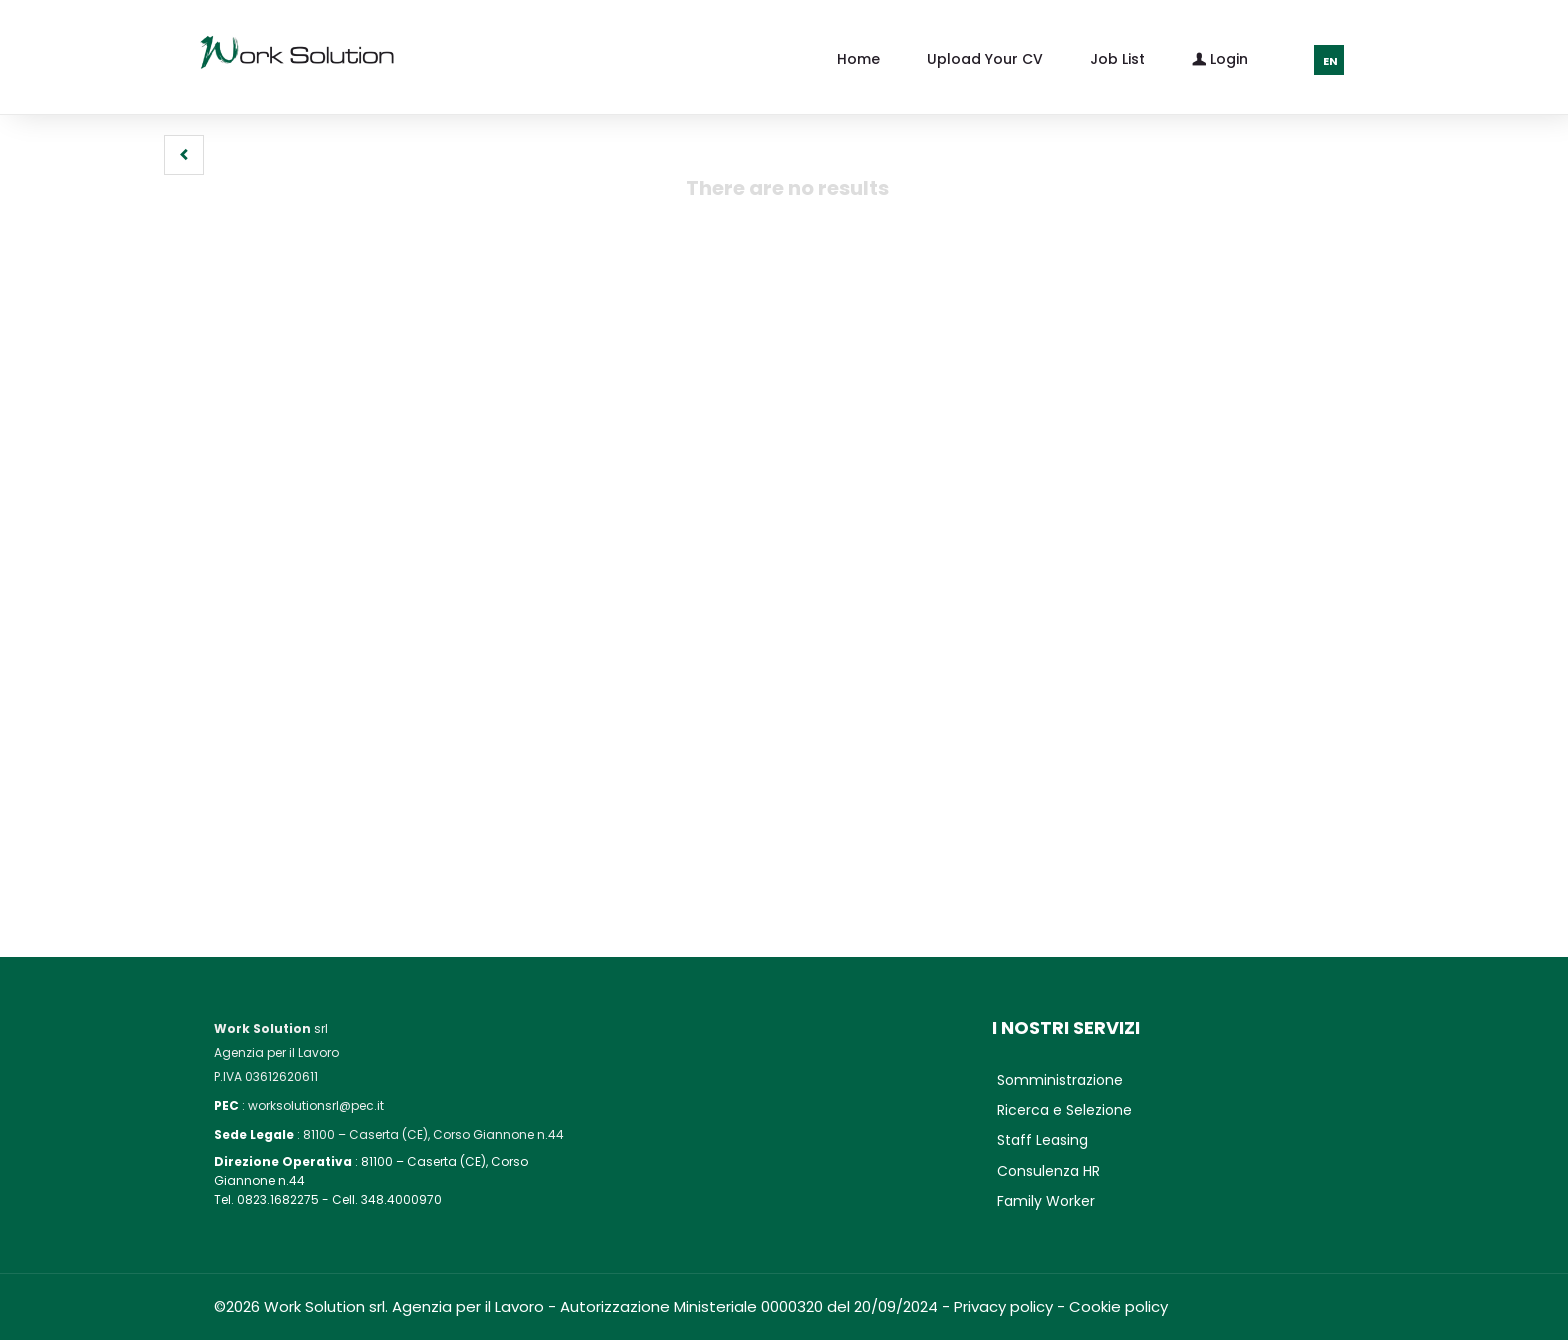  Describe the element at coordinates (1003, 1306) in the screenshot. I see `Privacy policy` at that location.